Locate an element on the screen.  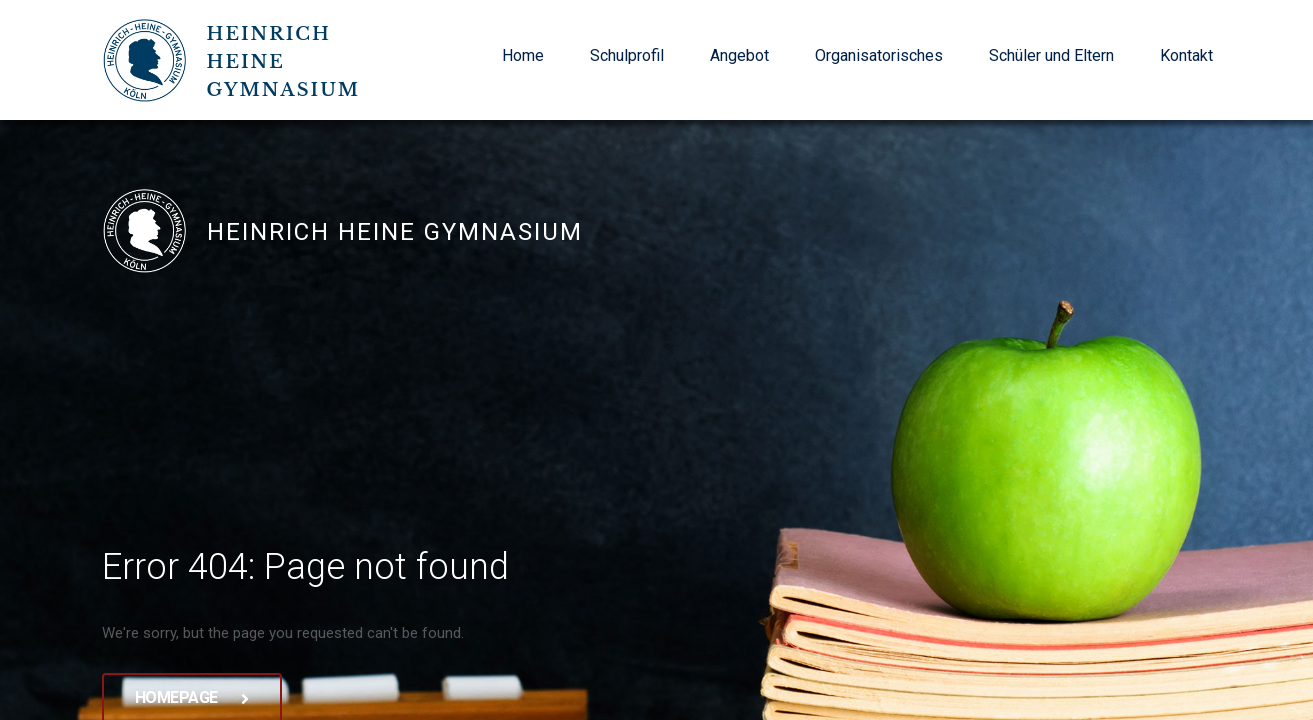
Home is located at coordinates (523, 55).